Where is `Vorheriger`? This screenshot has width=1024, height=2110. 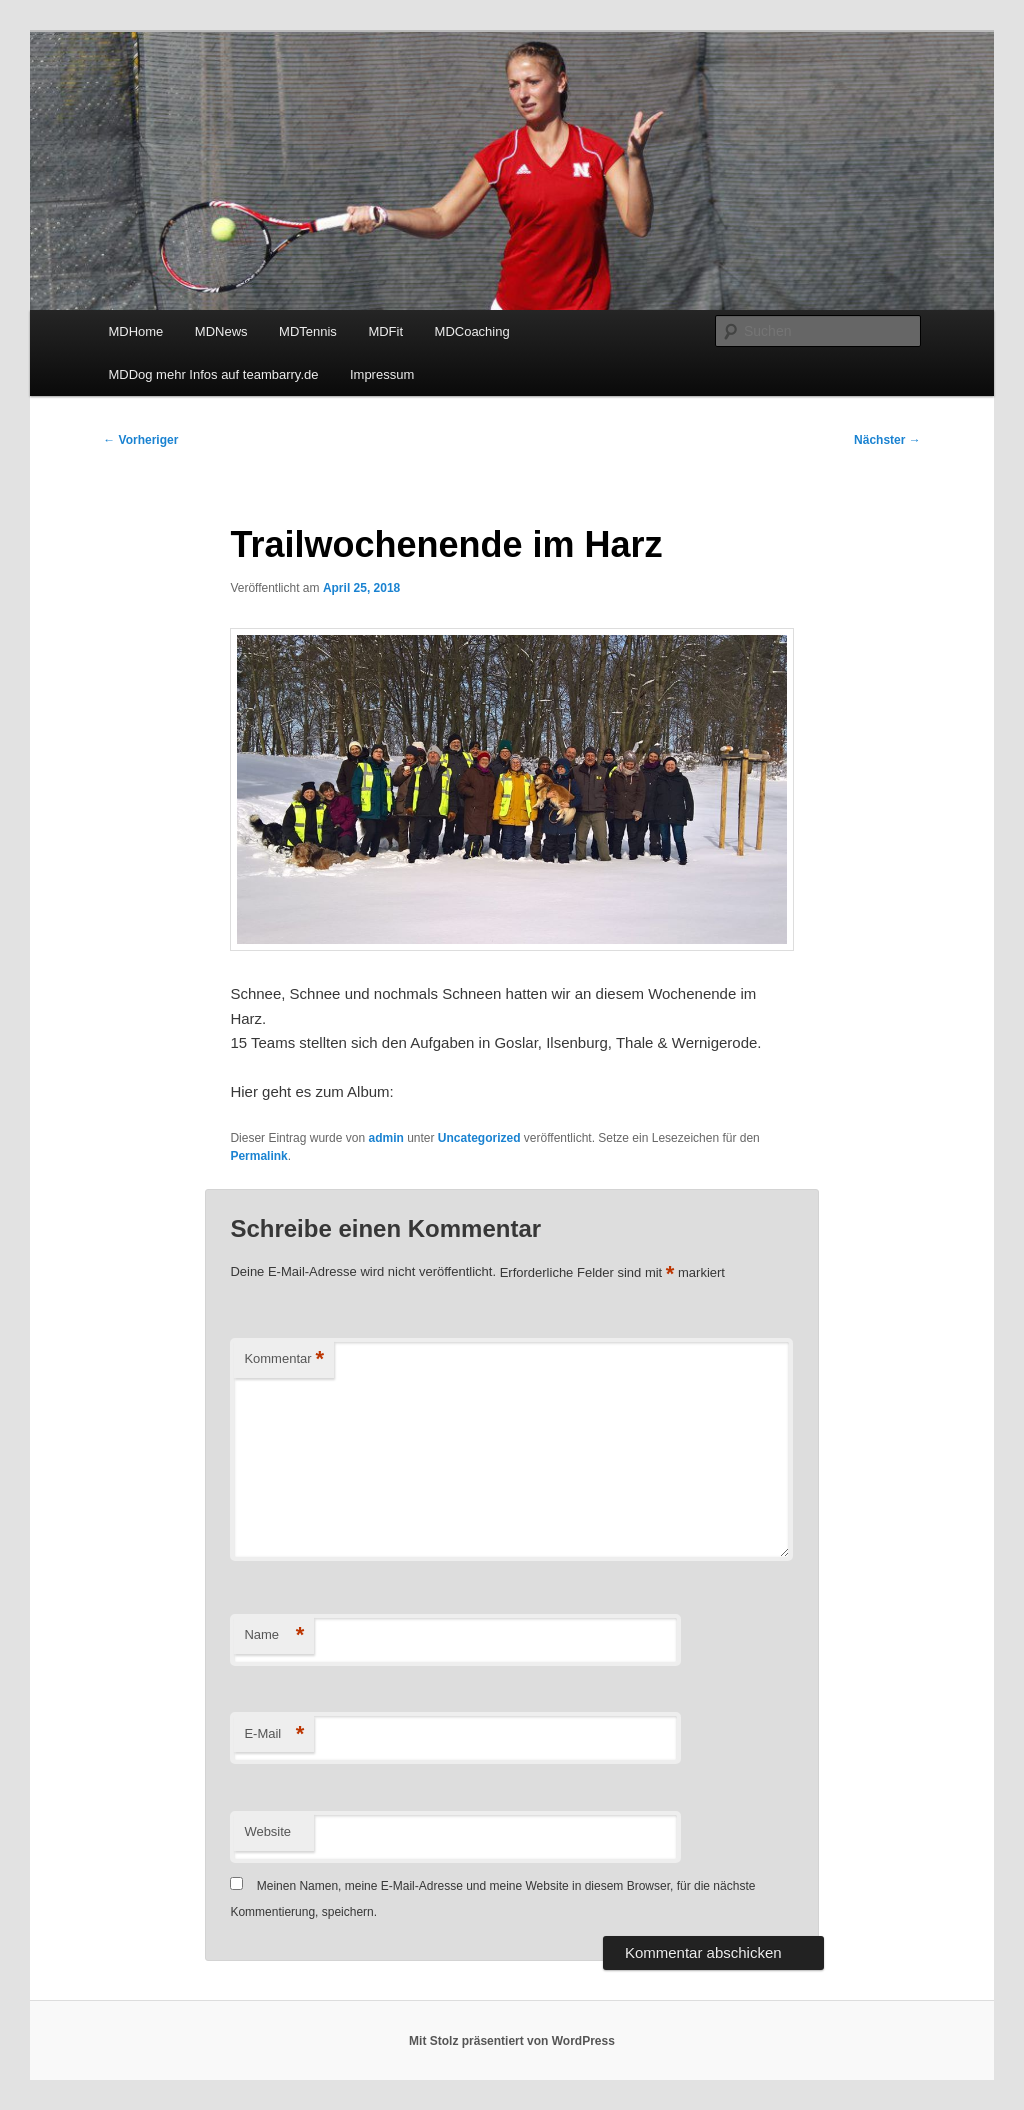
Vorheriger is located at coordinates (140, 440).